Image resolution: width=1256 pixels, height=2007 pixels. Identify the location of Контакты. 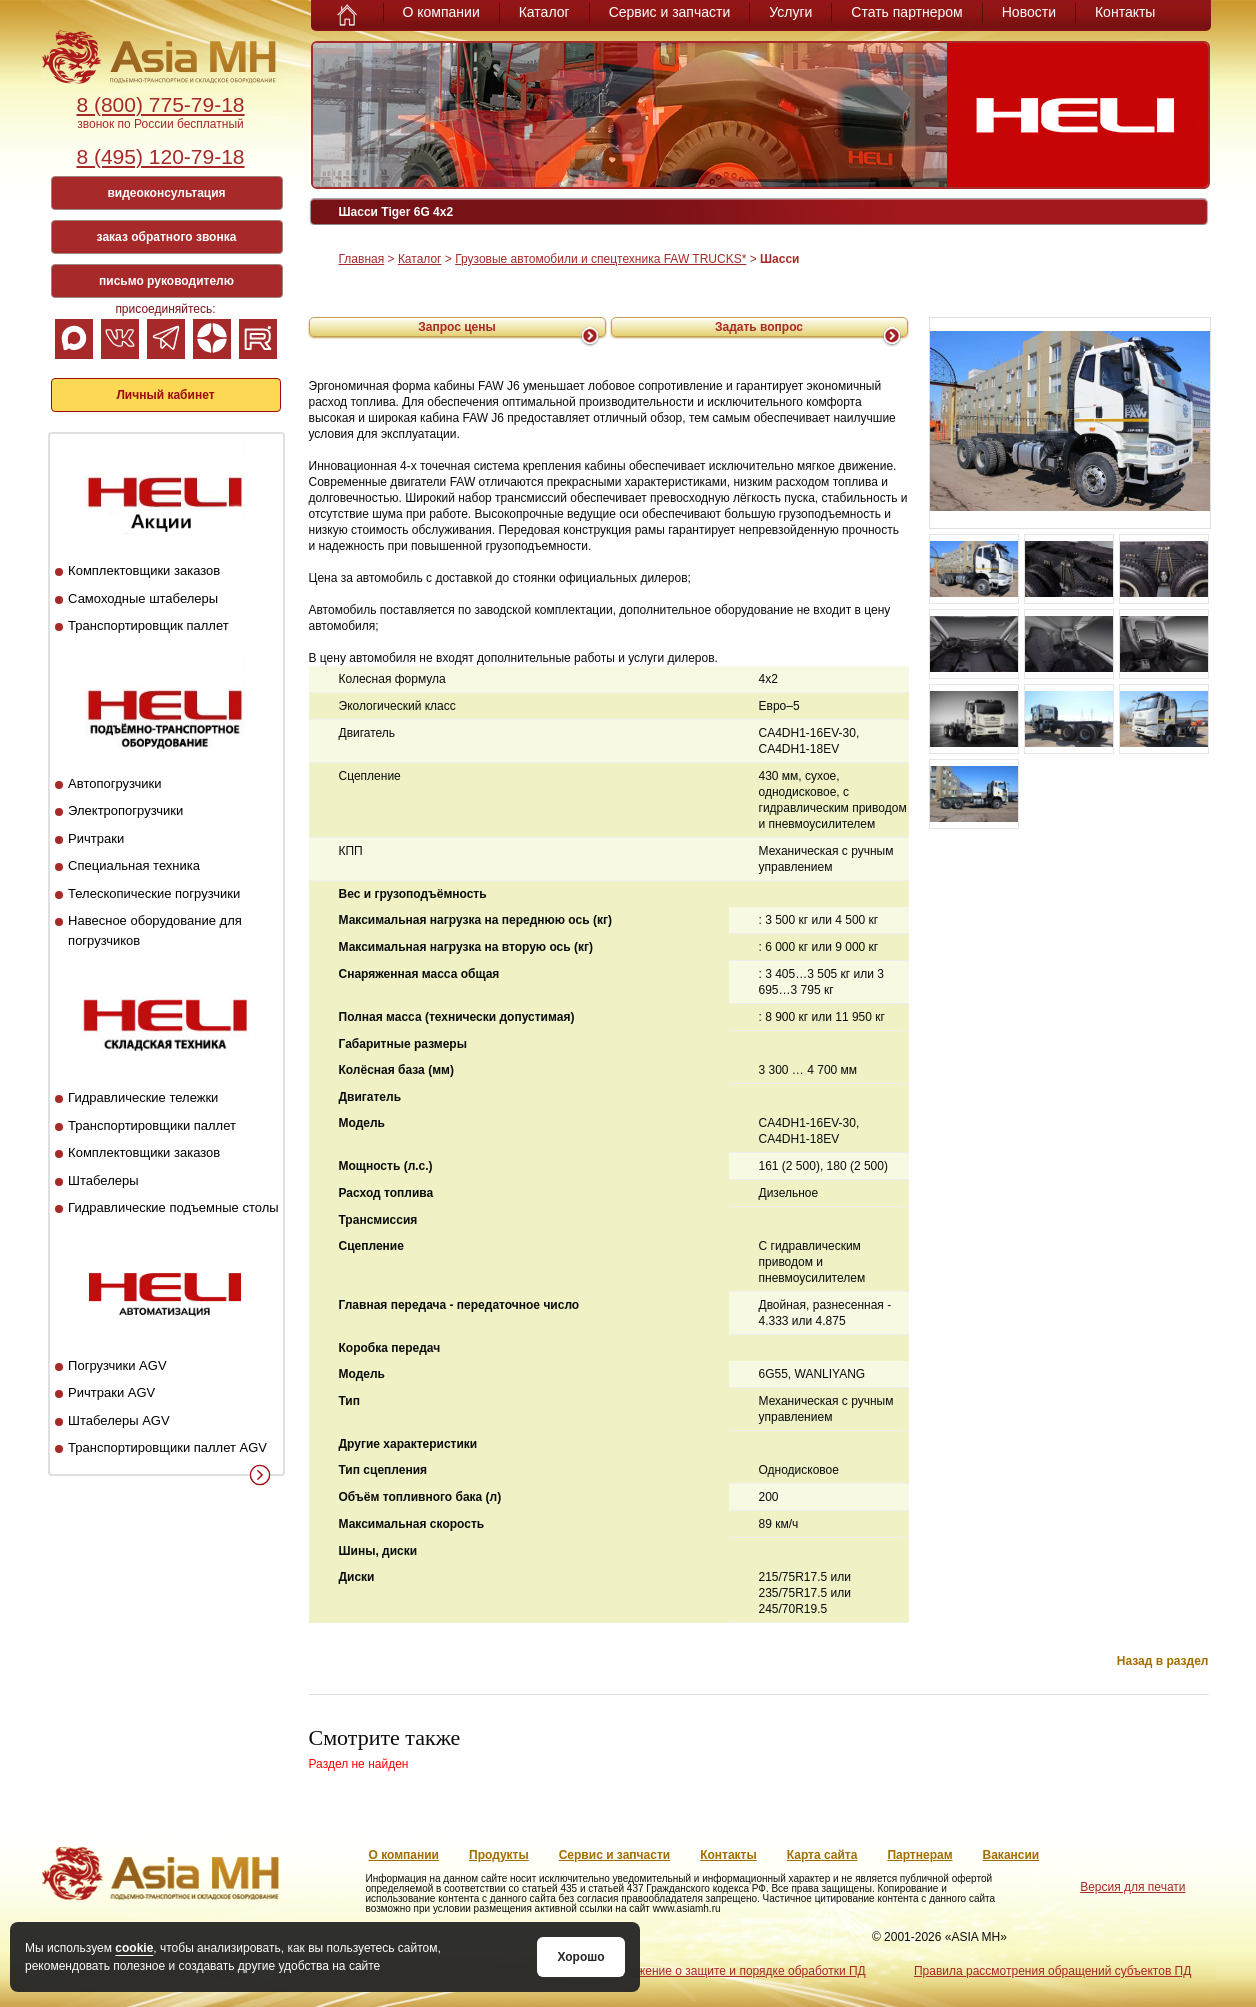
(1125, 12).